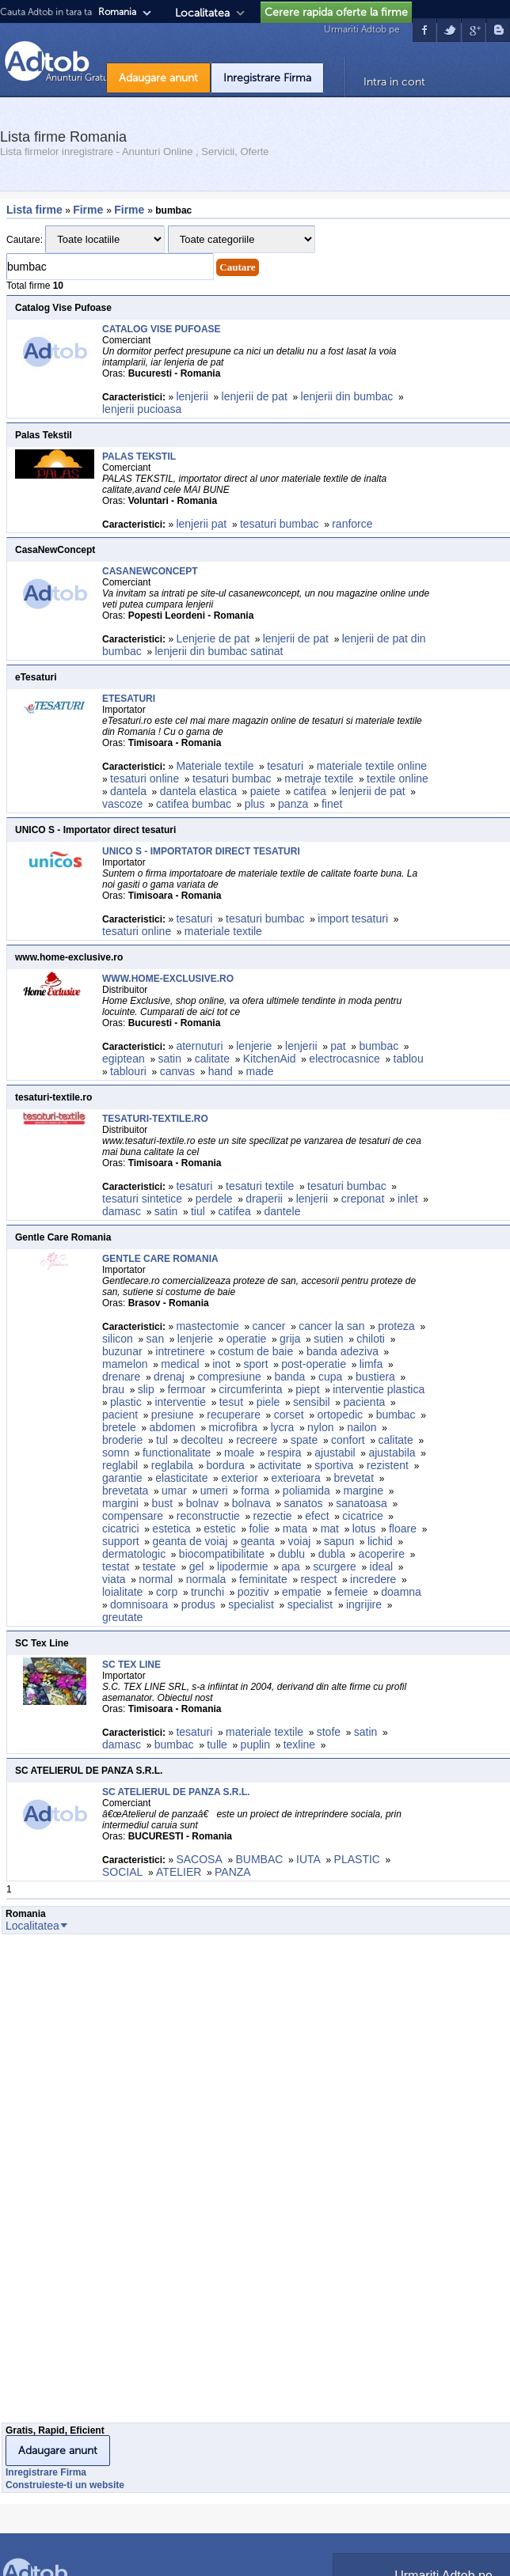  Describe the element at coordinates (134, 1553) in the screenshot. I see `dermatologic` at that location.